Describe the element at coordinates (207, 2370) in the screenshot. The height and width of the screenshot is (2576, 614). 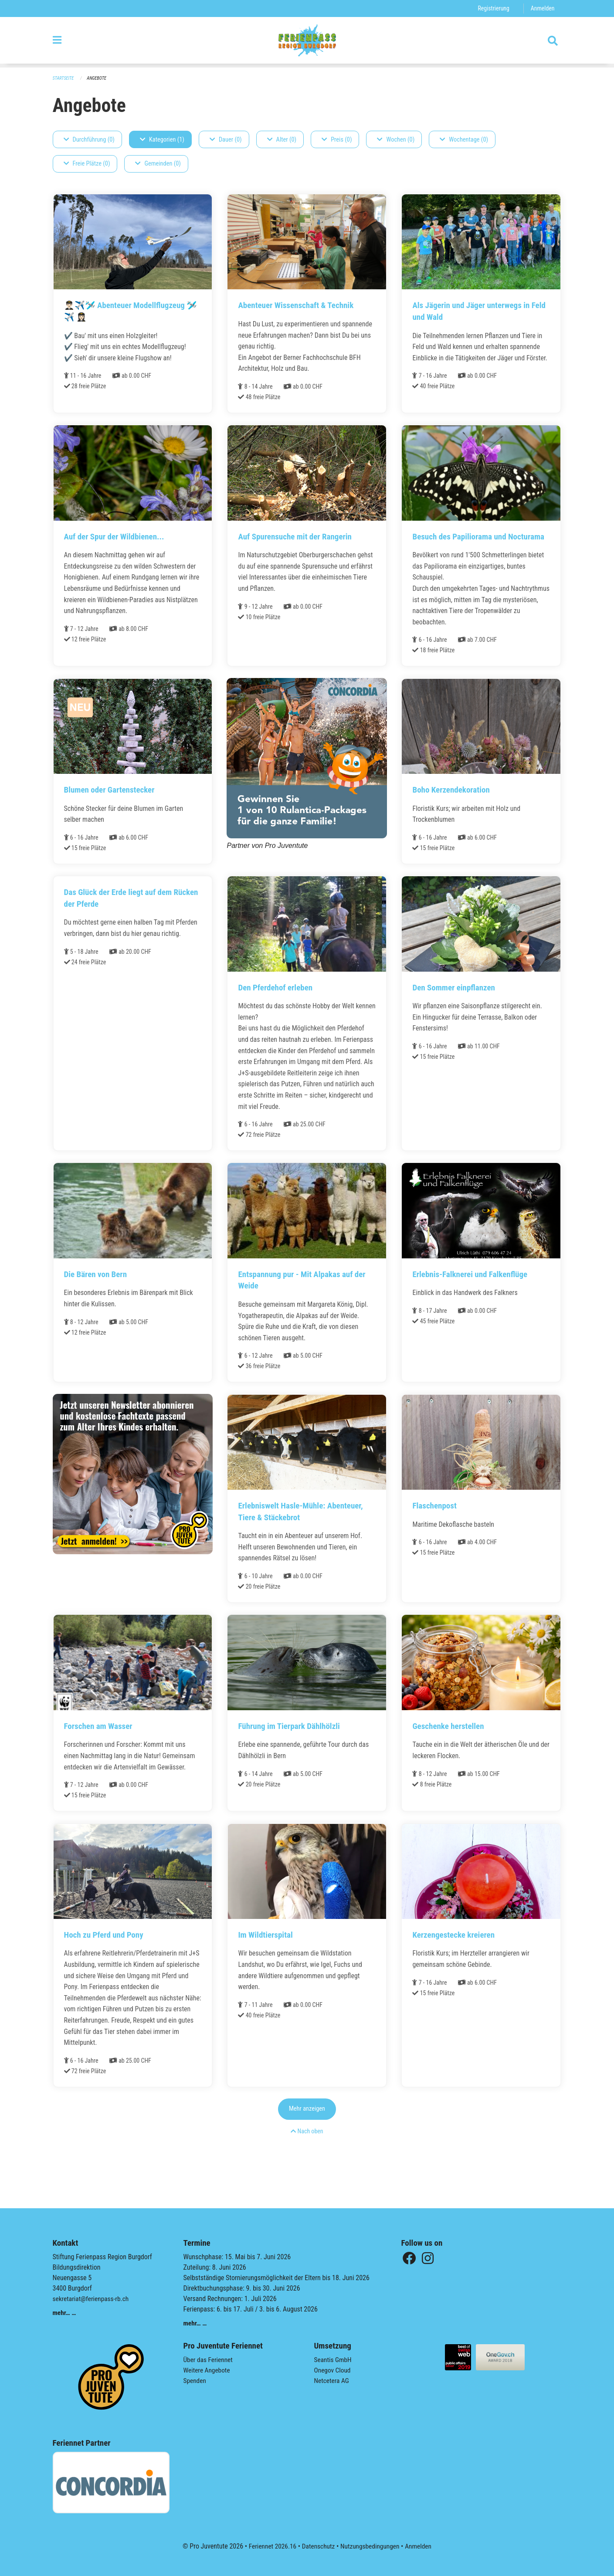
I see `Weitere Angebote` at that location.